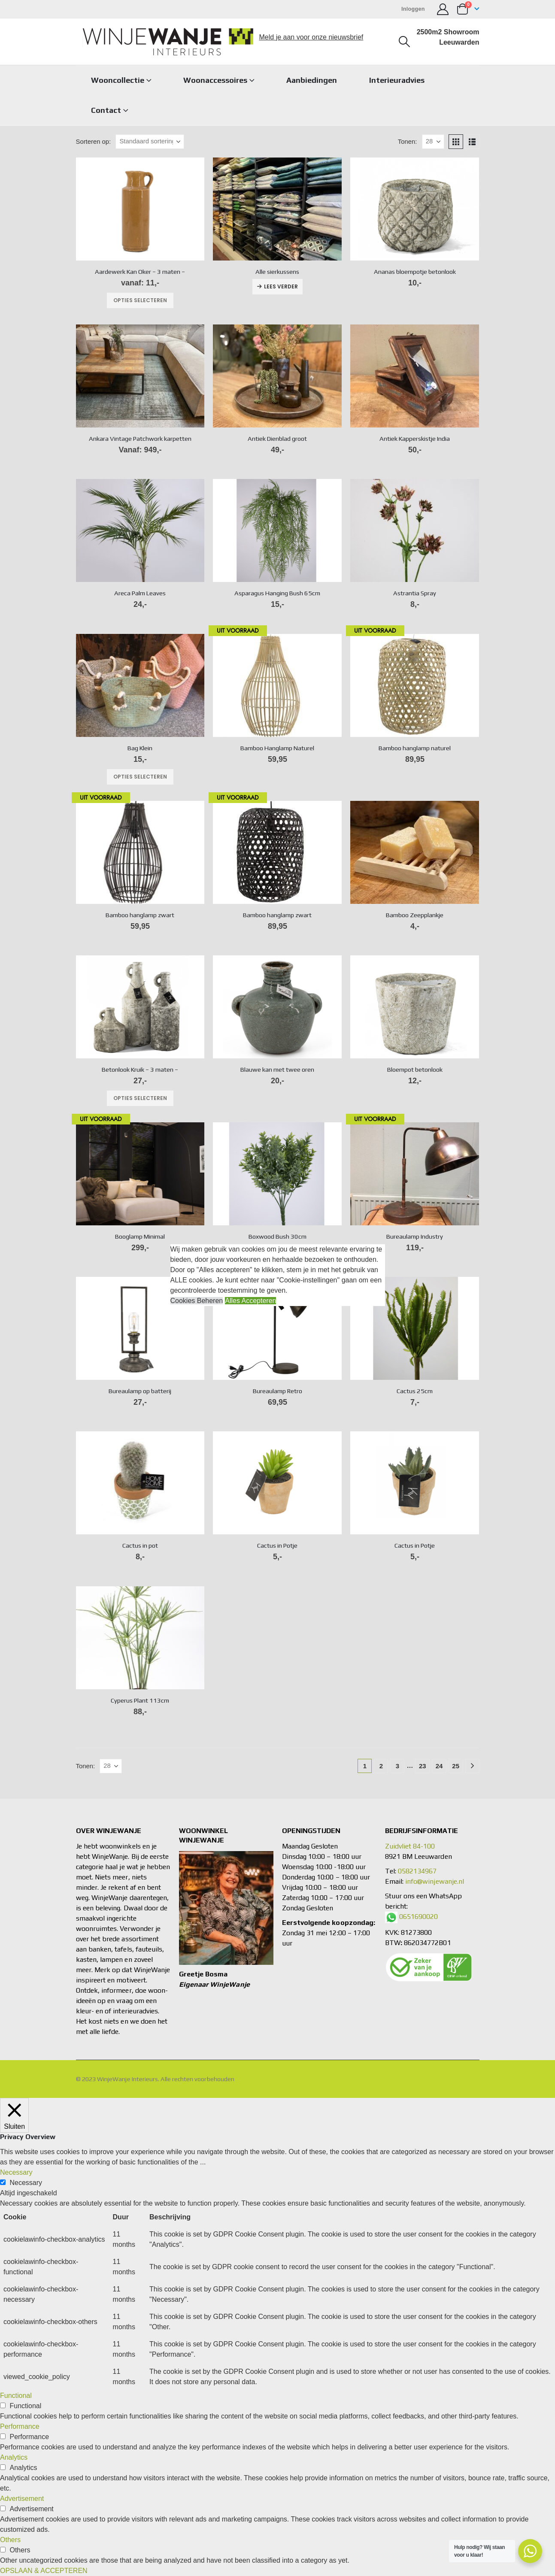 Image resolution: width=555 pixels, height=2576 pixels. Describe the element at coordinates (16, 2172) in the screenshot. I see `Necessary [button]` at that location.